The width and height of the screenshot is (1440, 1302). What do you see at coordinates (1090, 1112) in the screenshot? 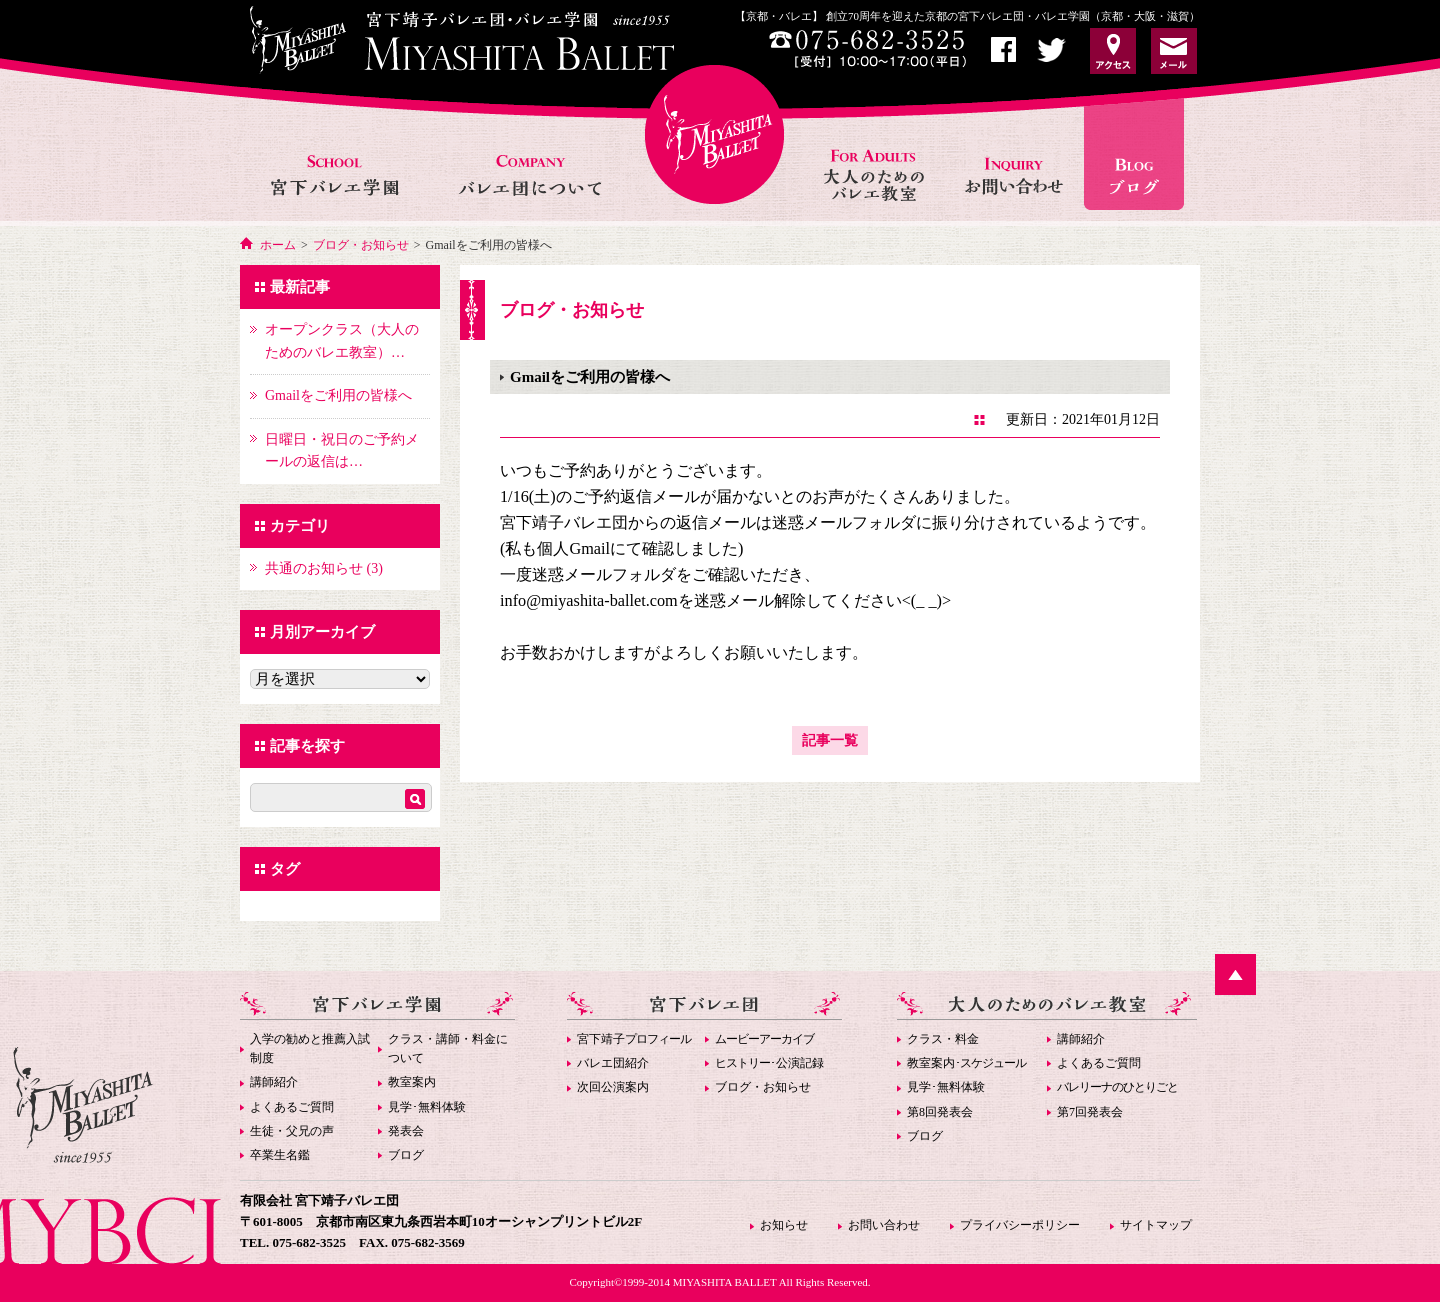
I see `第7回発表会` at bounding box center [1090, 1112].